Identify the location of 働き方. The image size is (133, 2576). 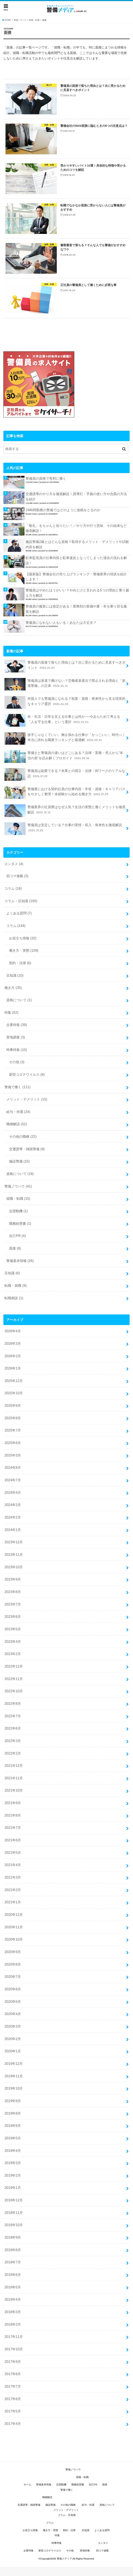
(13, 997).